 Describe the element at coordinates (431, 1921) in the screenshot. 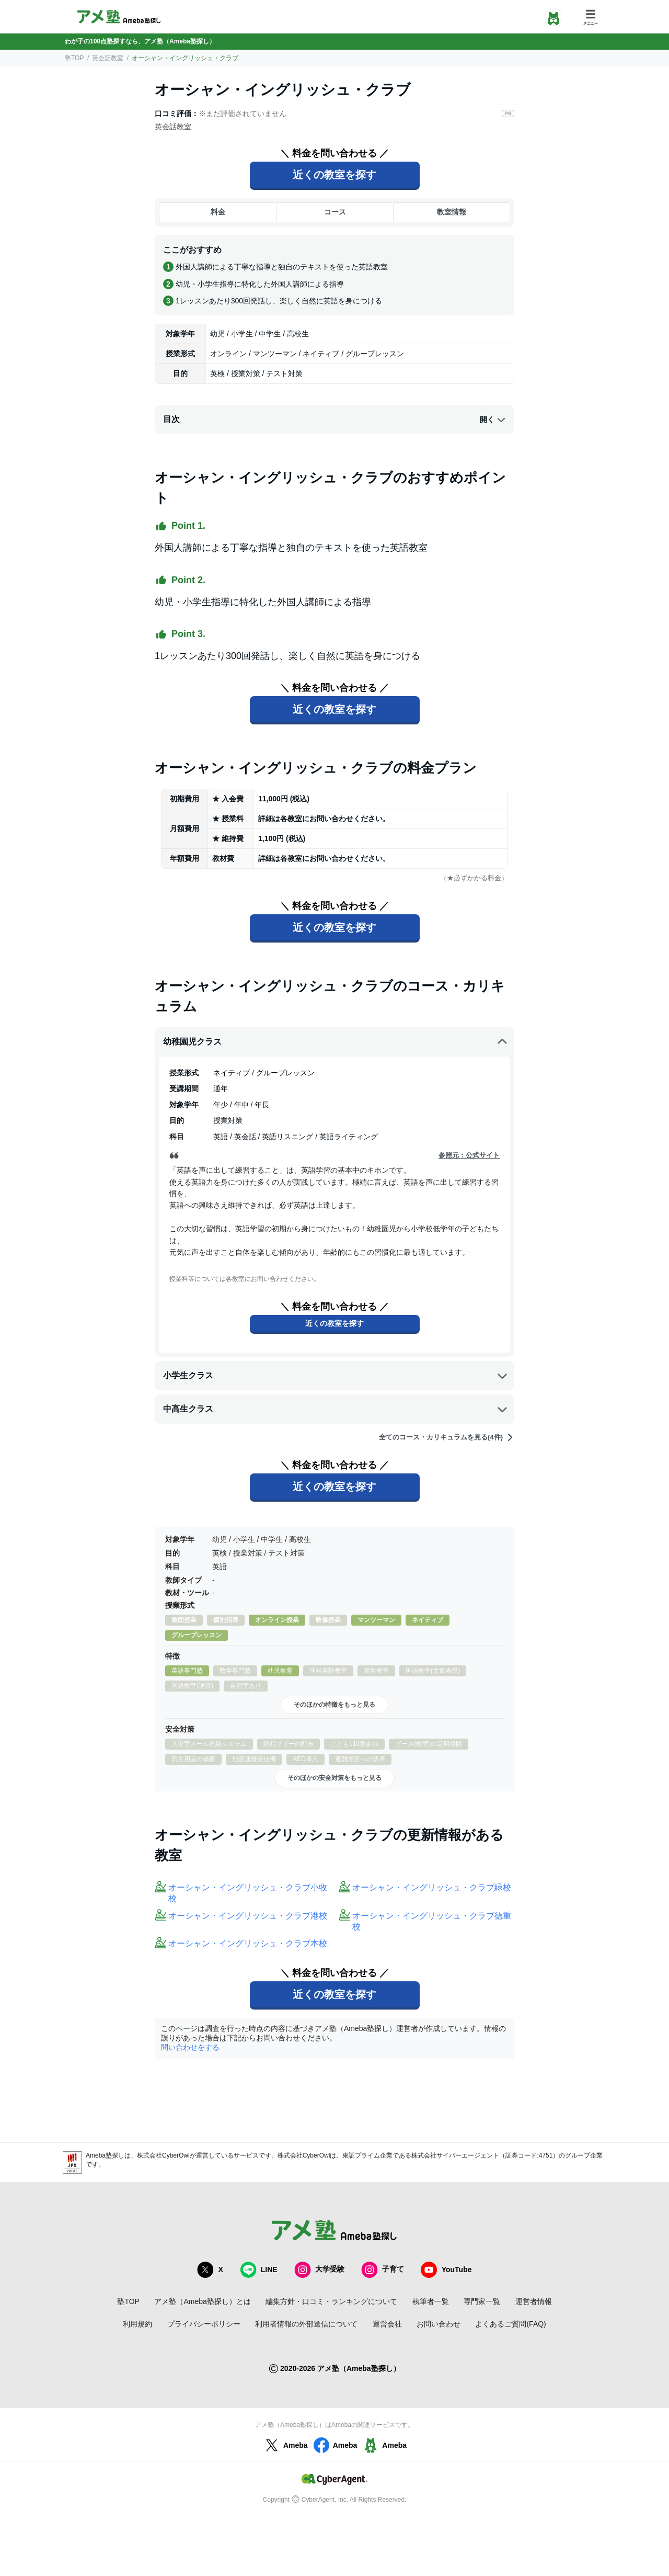

I see `オーシャン・イングリッシュ・クラブ徳重校` at that location.